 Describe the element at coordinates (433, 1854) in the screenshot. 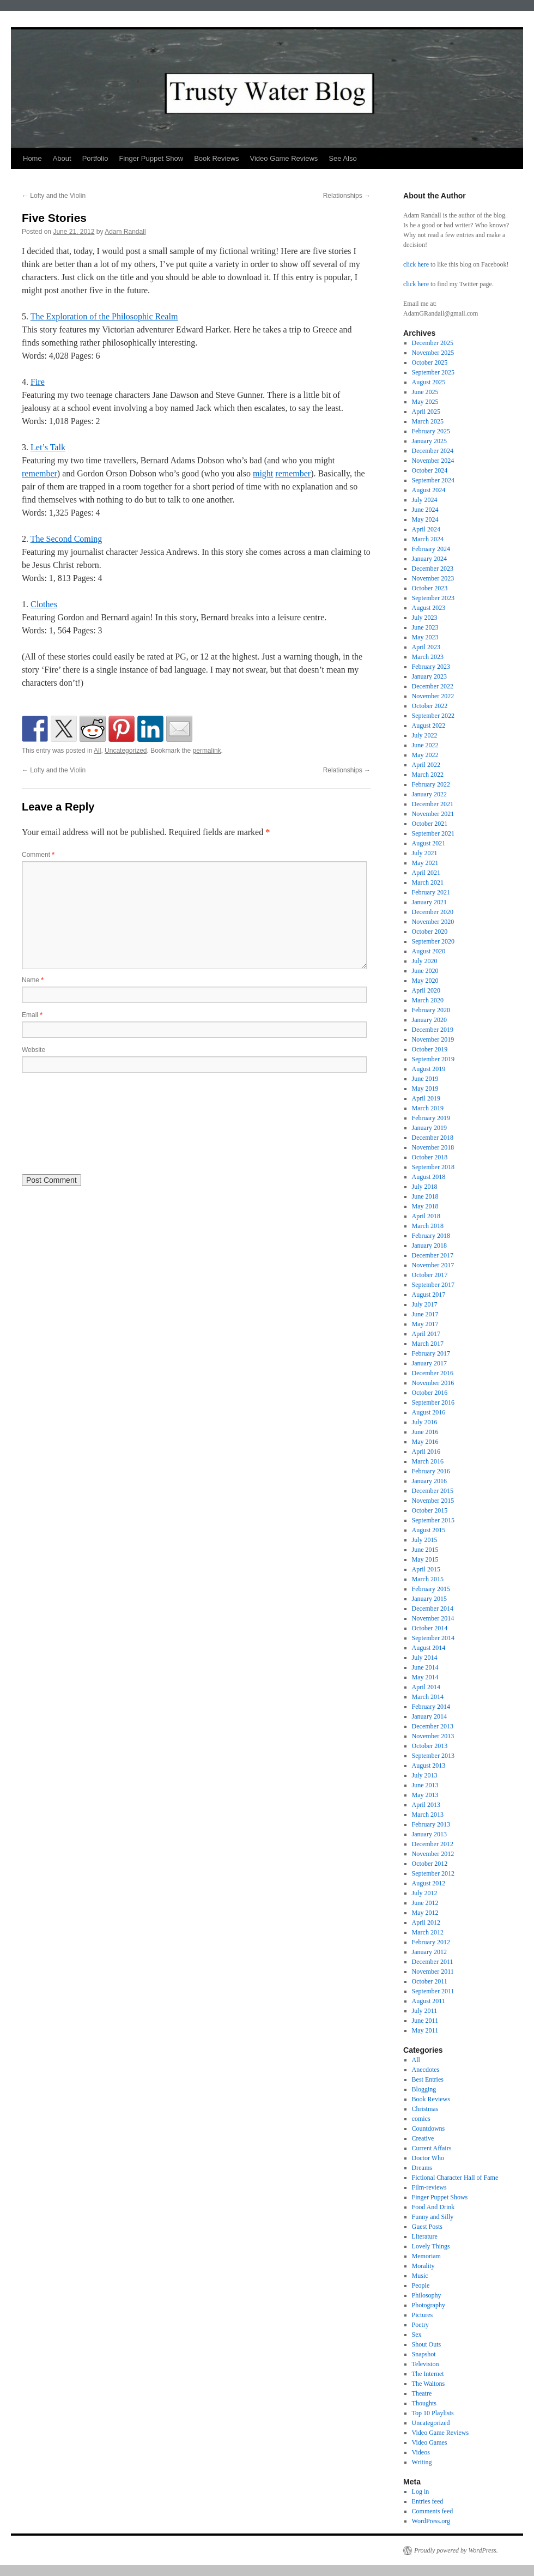

I see `November 2012` at that location.